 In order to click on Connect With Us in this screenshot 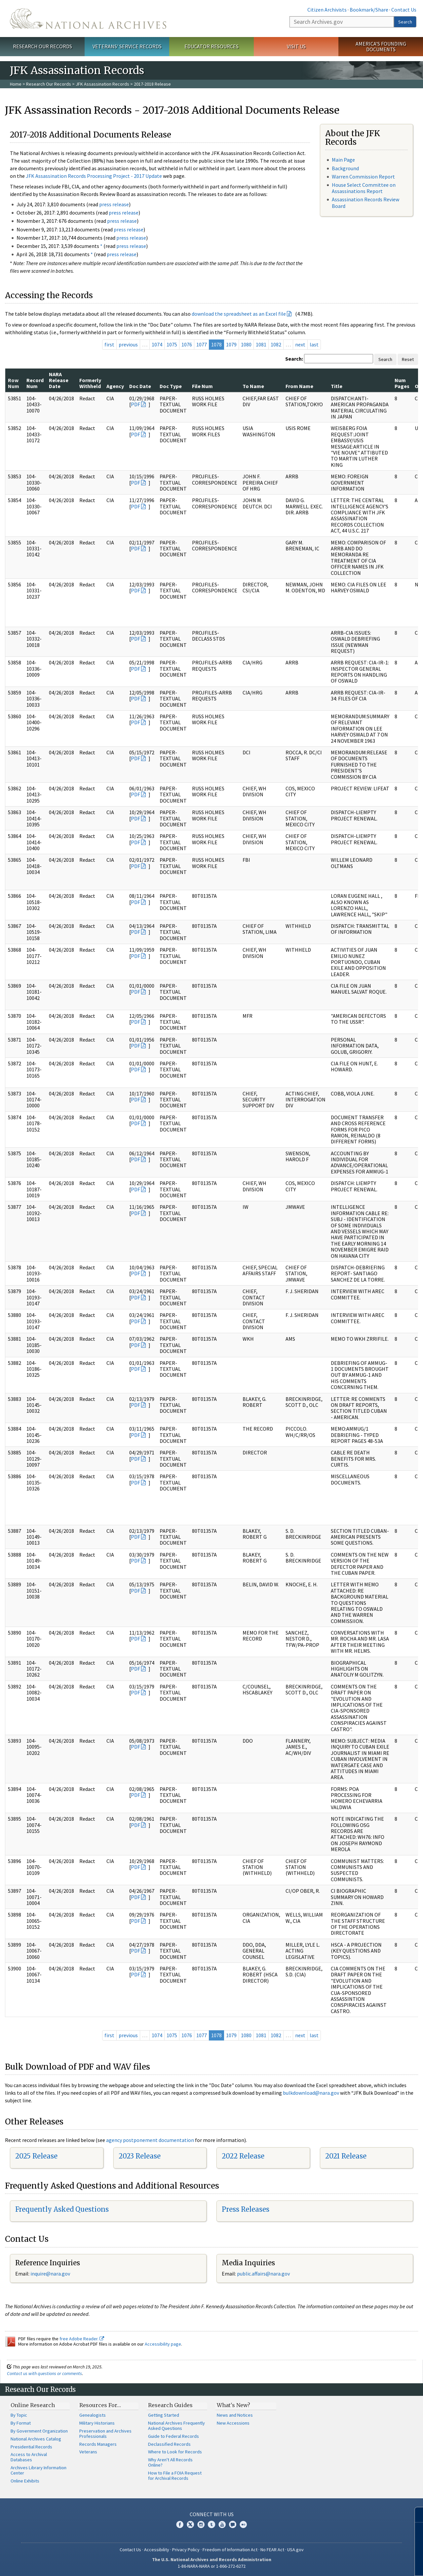, I will do `click(212, 2514)`.